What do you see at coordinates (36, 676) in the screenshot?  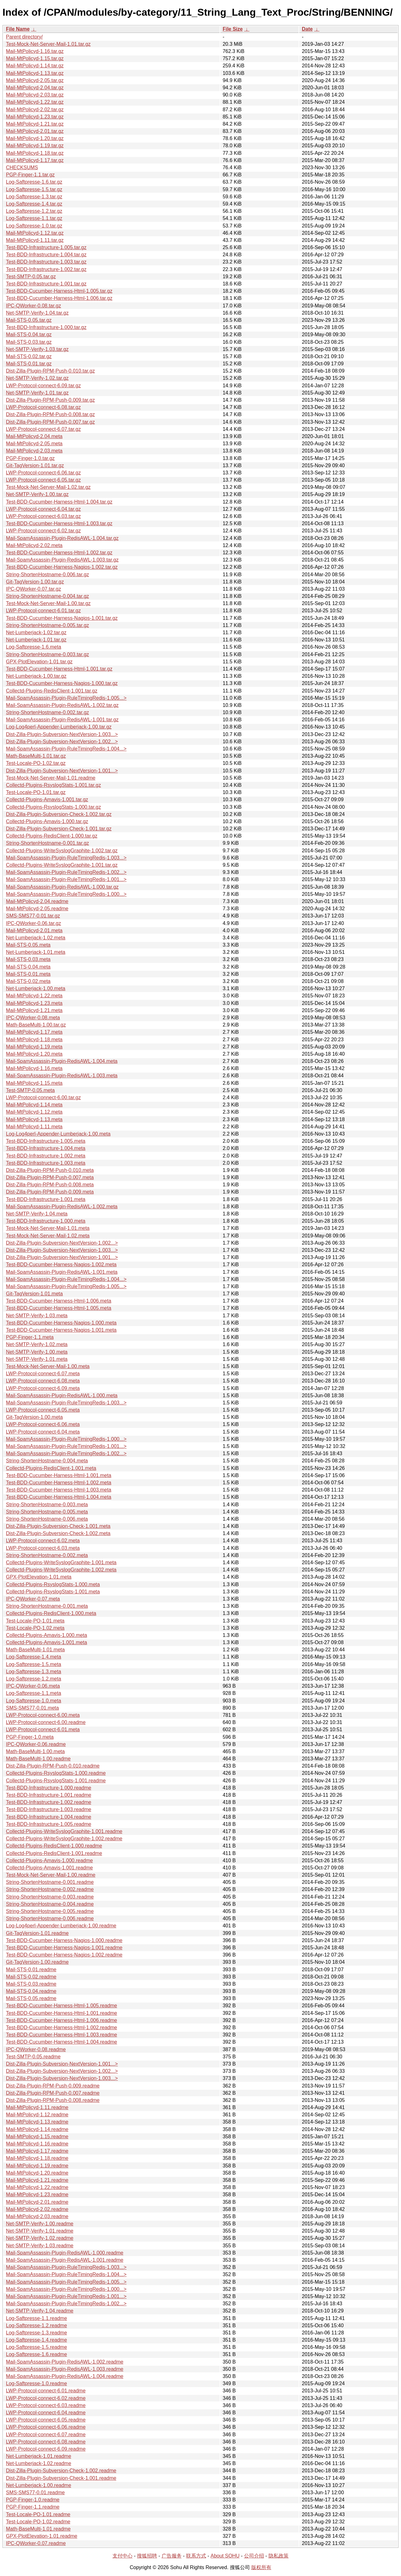 I see `Net-Lumberjack-1.00.tar.gz` at bounding box center [36, 676].